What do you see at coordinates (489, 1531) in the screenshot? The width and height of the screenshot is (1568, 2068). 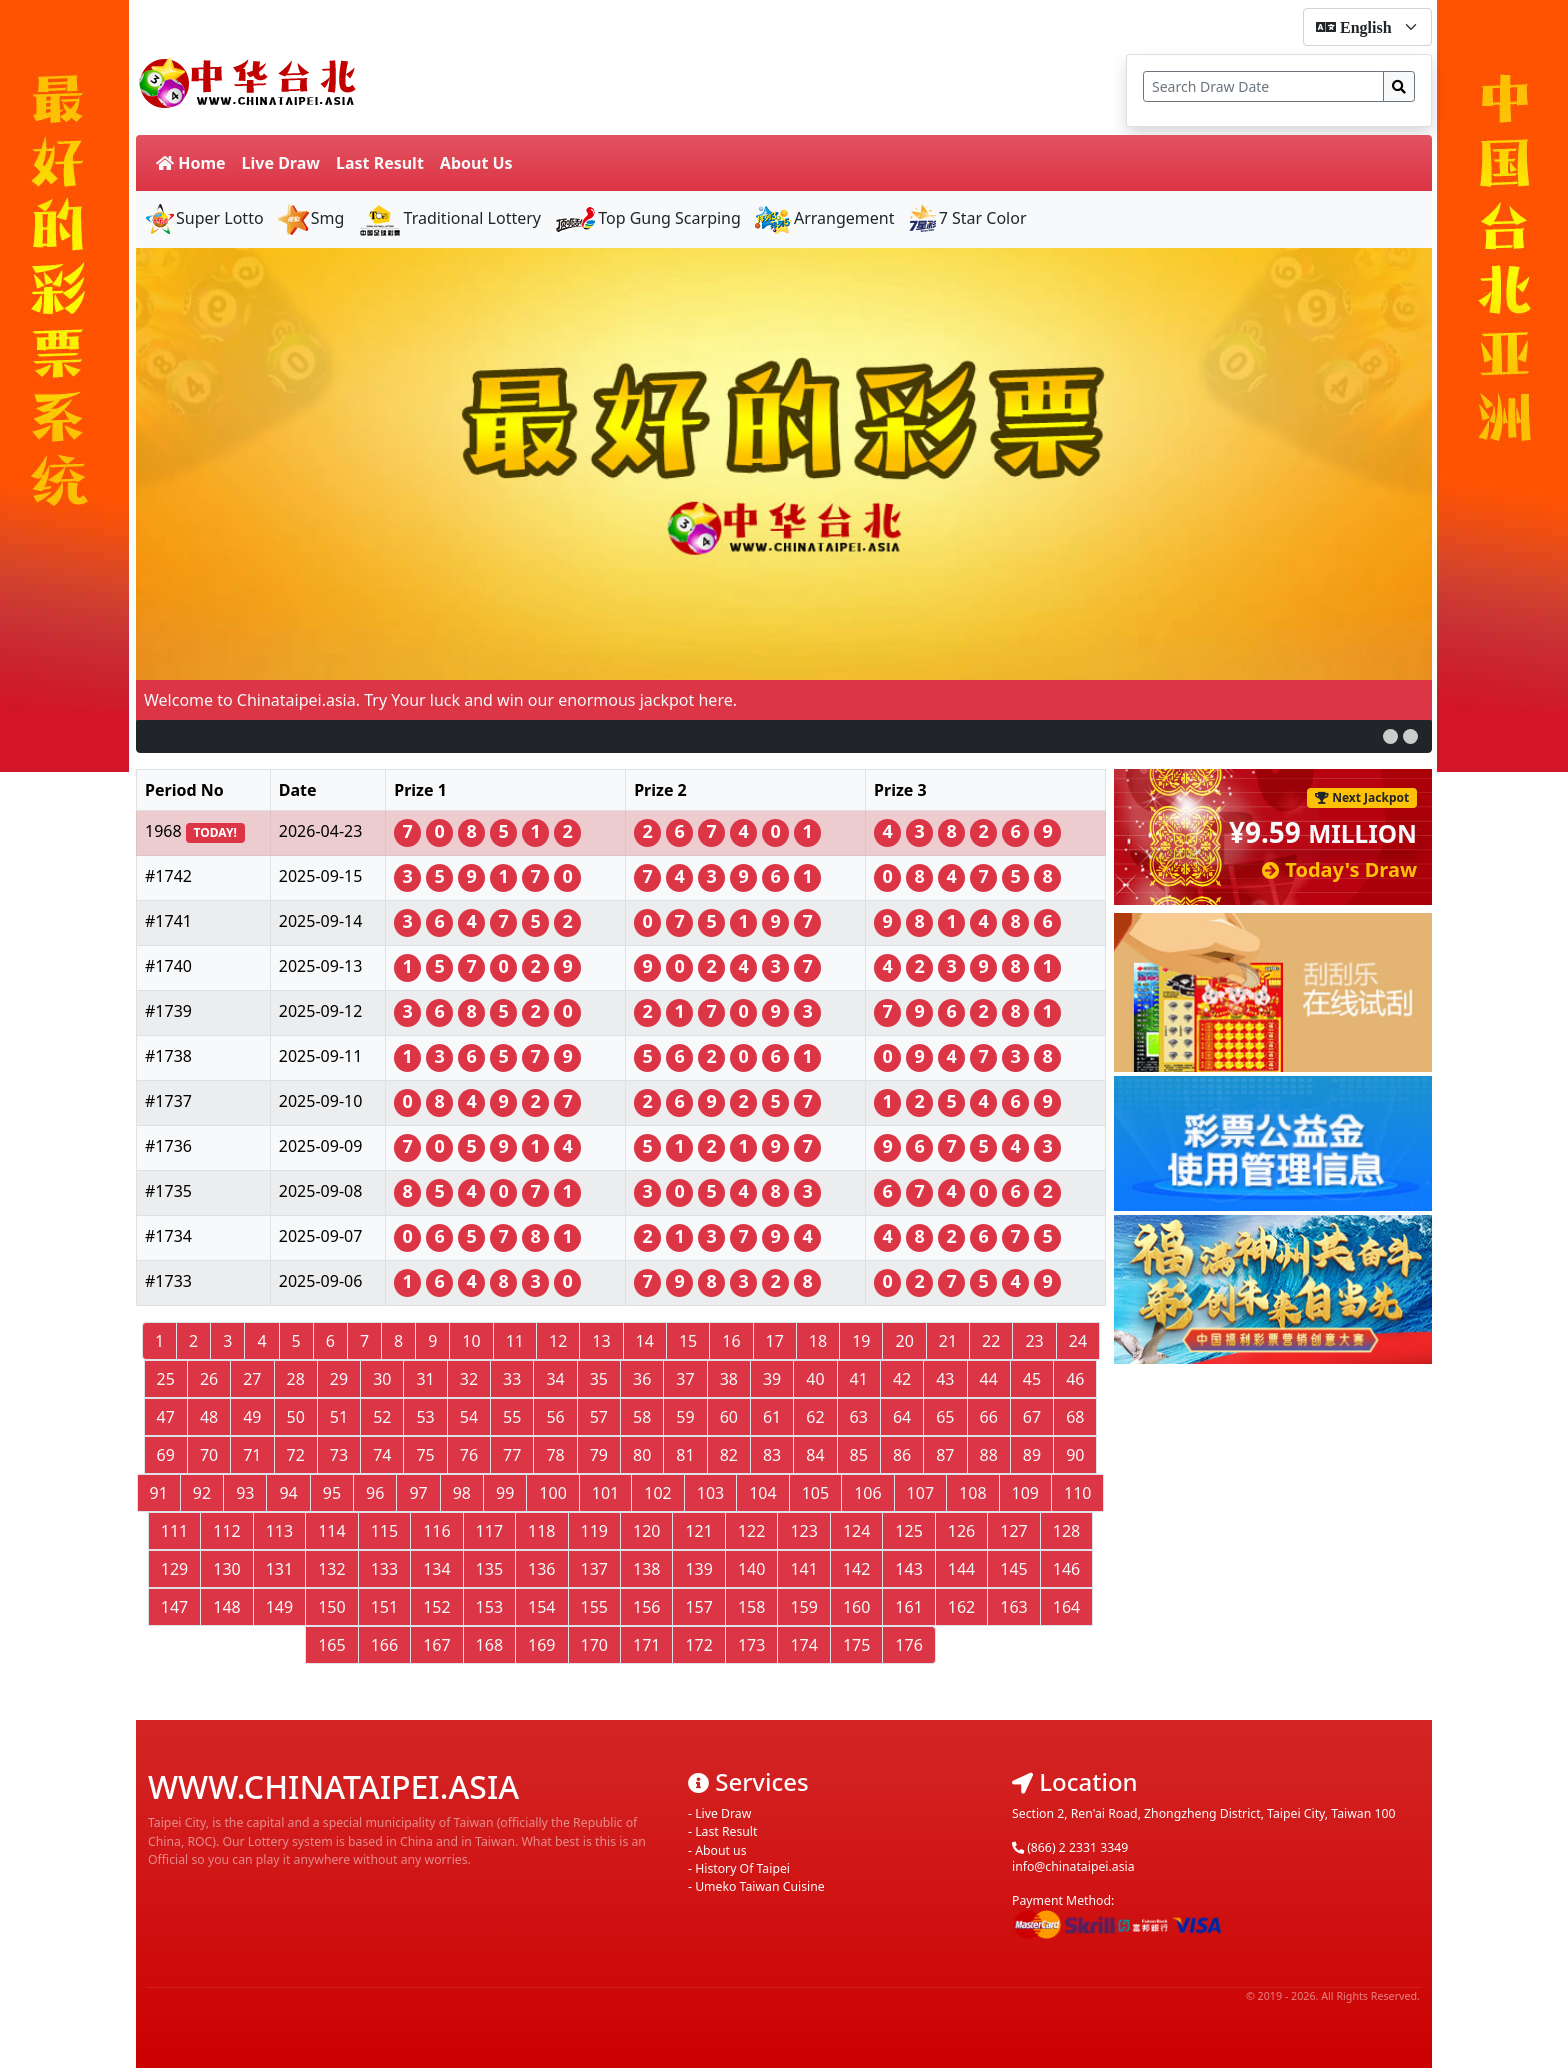 I see `117` at bounding box center [489, 1531].